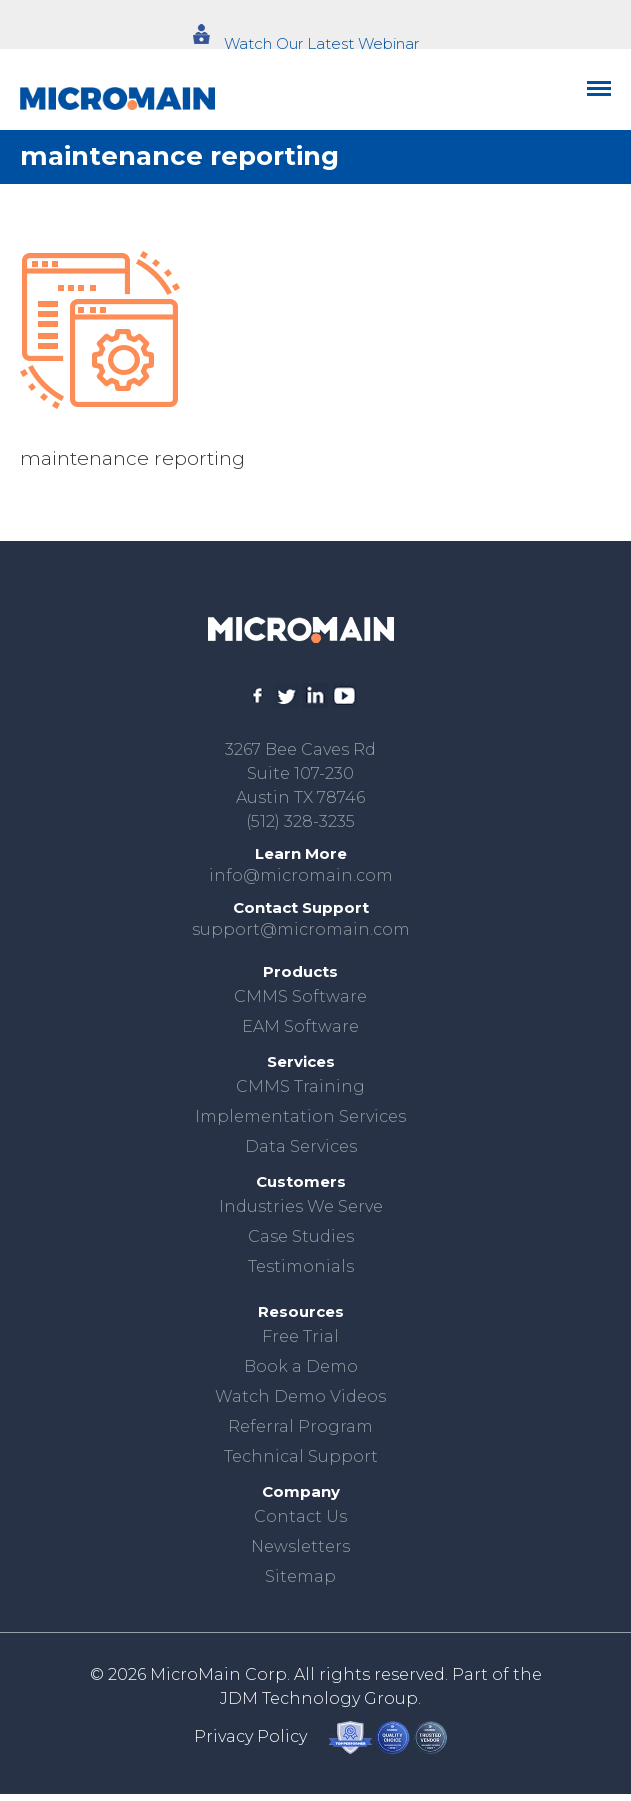 Image resolution: width=631 pixels, height=1801 pixels. What do you see at coordinates (321, 43) in the screenshot?
I see `Watch Our Latest Webinar` at bounding box center [321, 43].